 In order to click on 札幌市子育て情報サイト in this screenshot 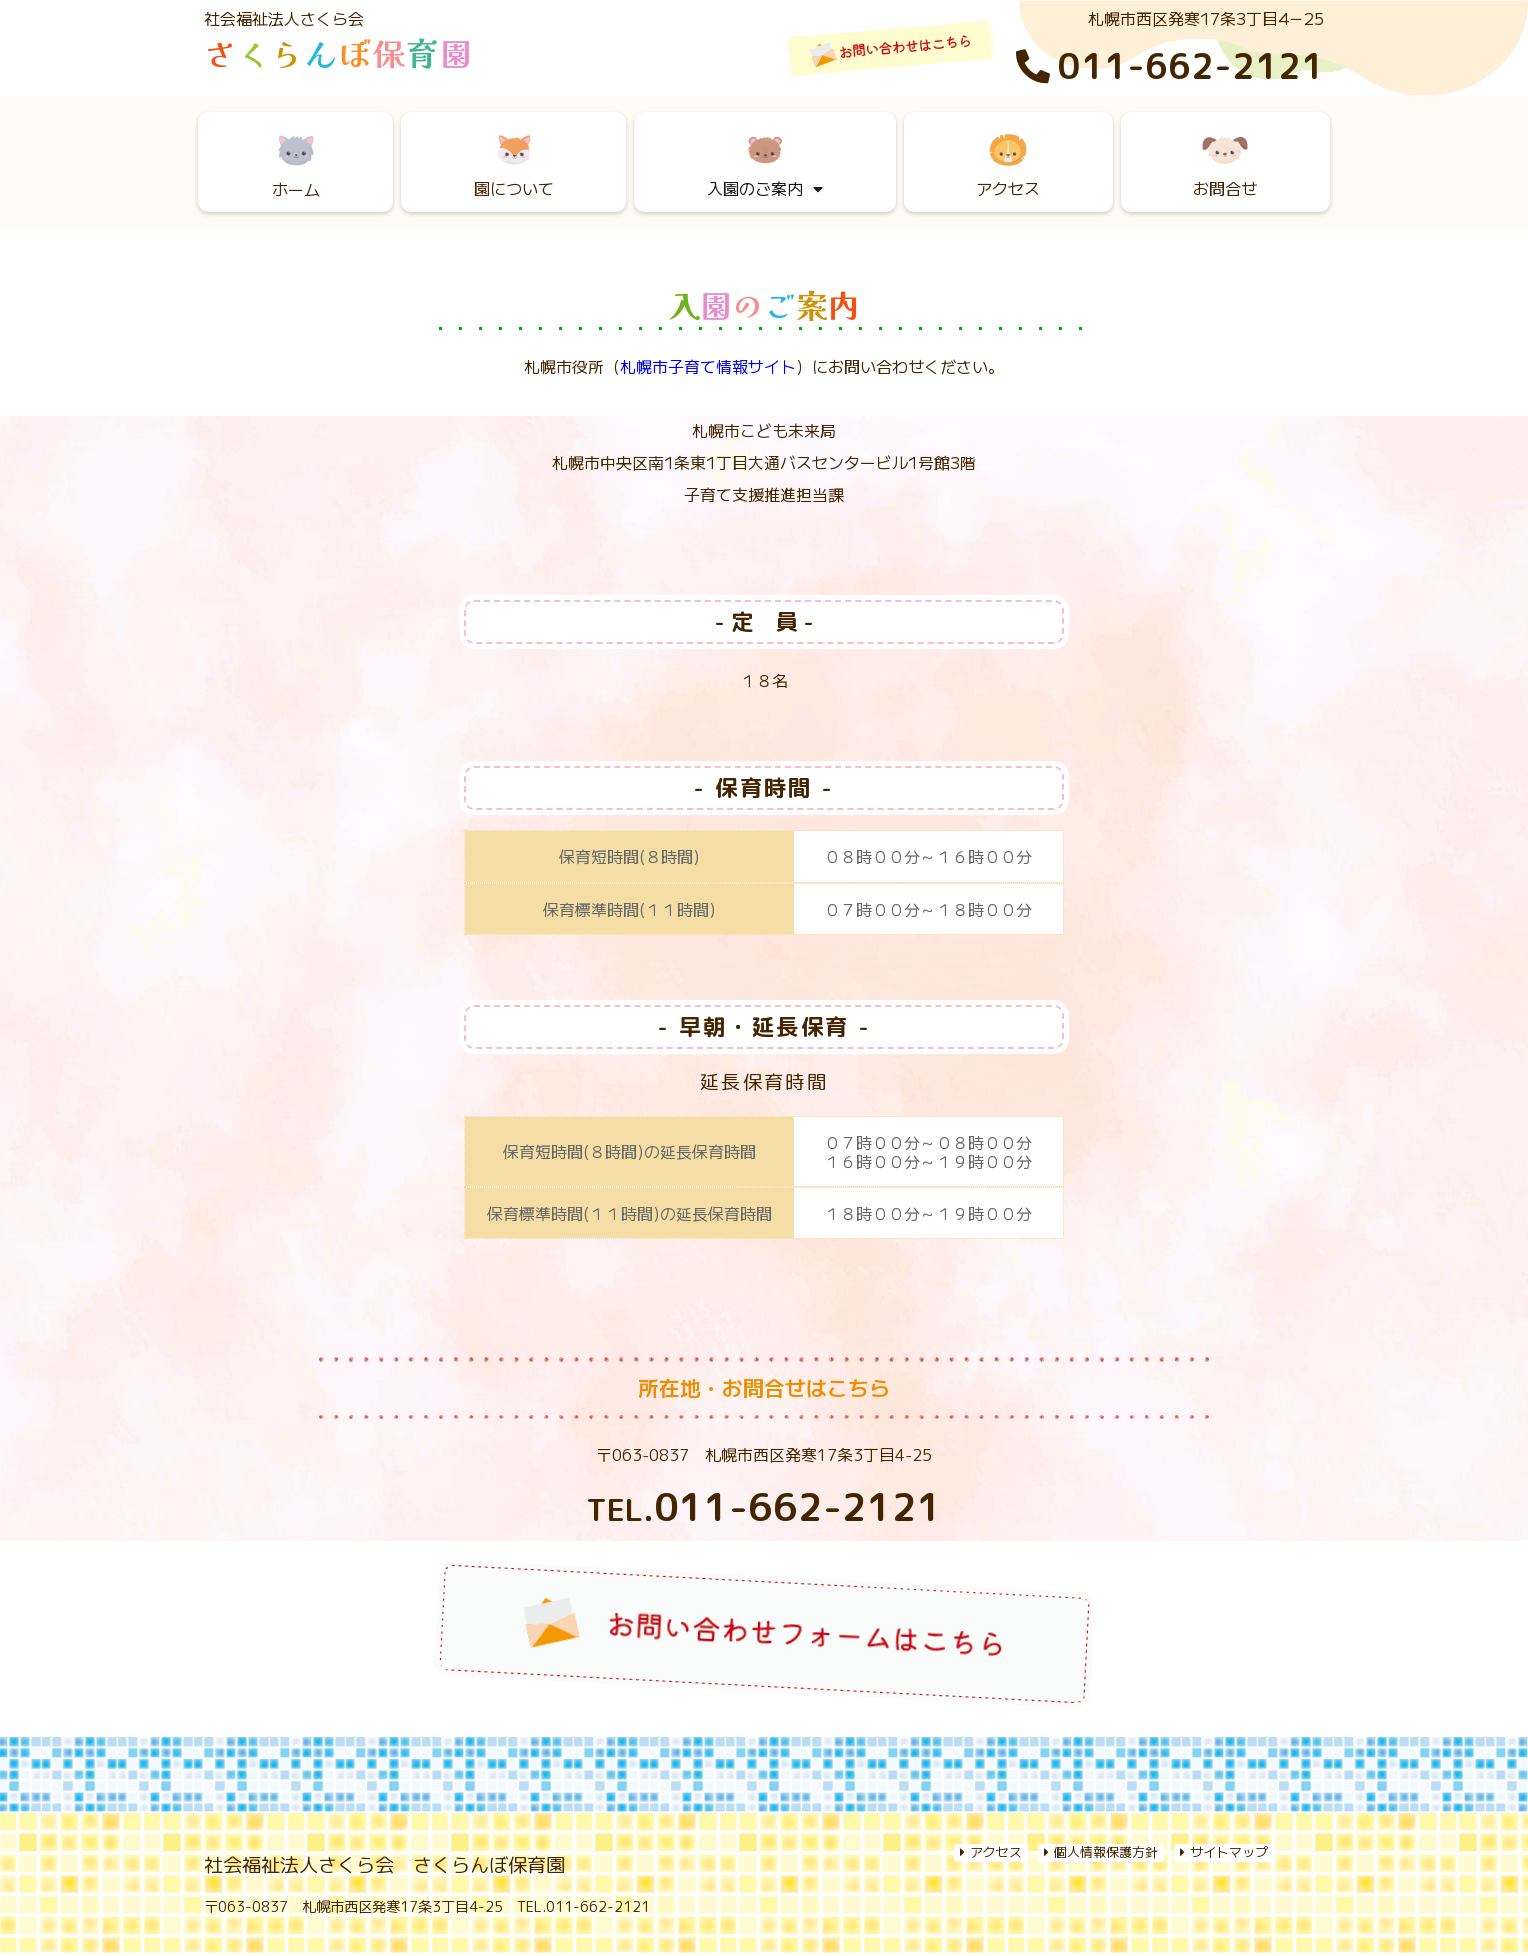, I will do `click(708, 366)`.